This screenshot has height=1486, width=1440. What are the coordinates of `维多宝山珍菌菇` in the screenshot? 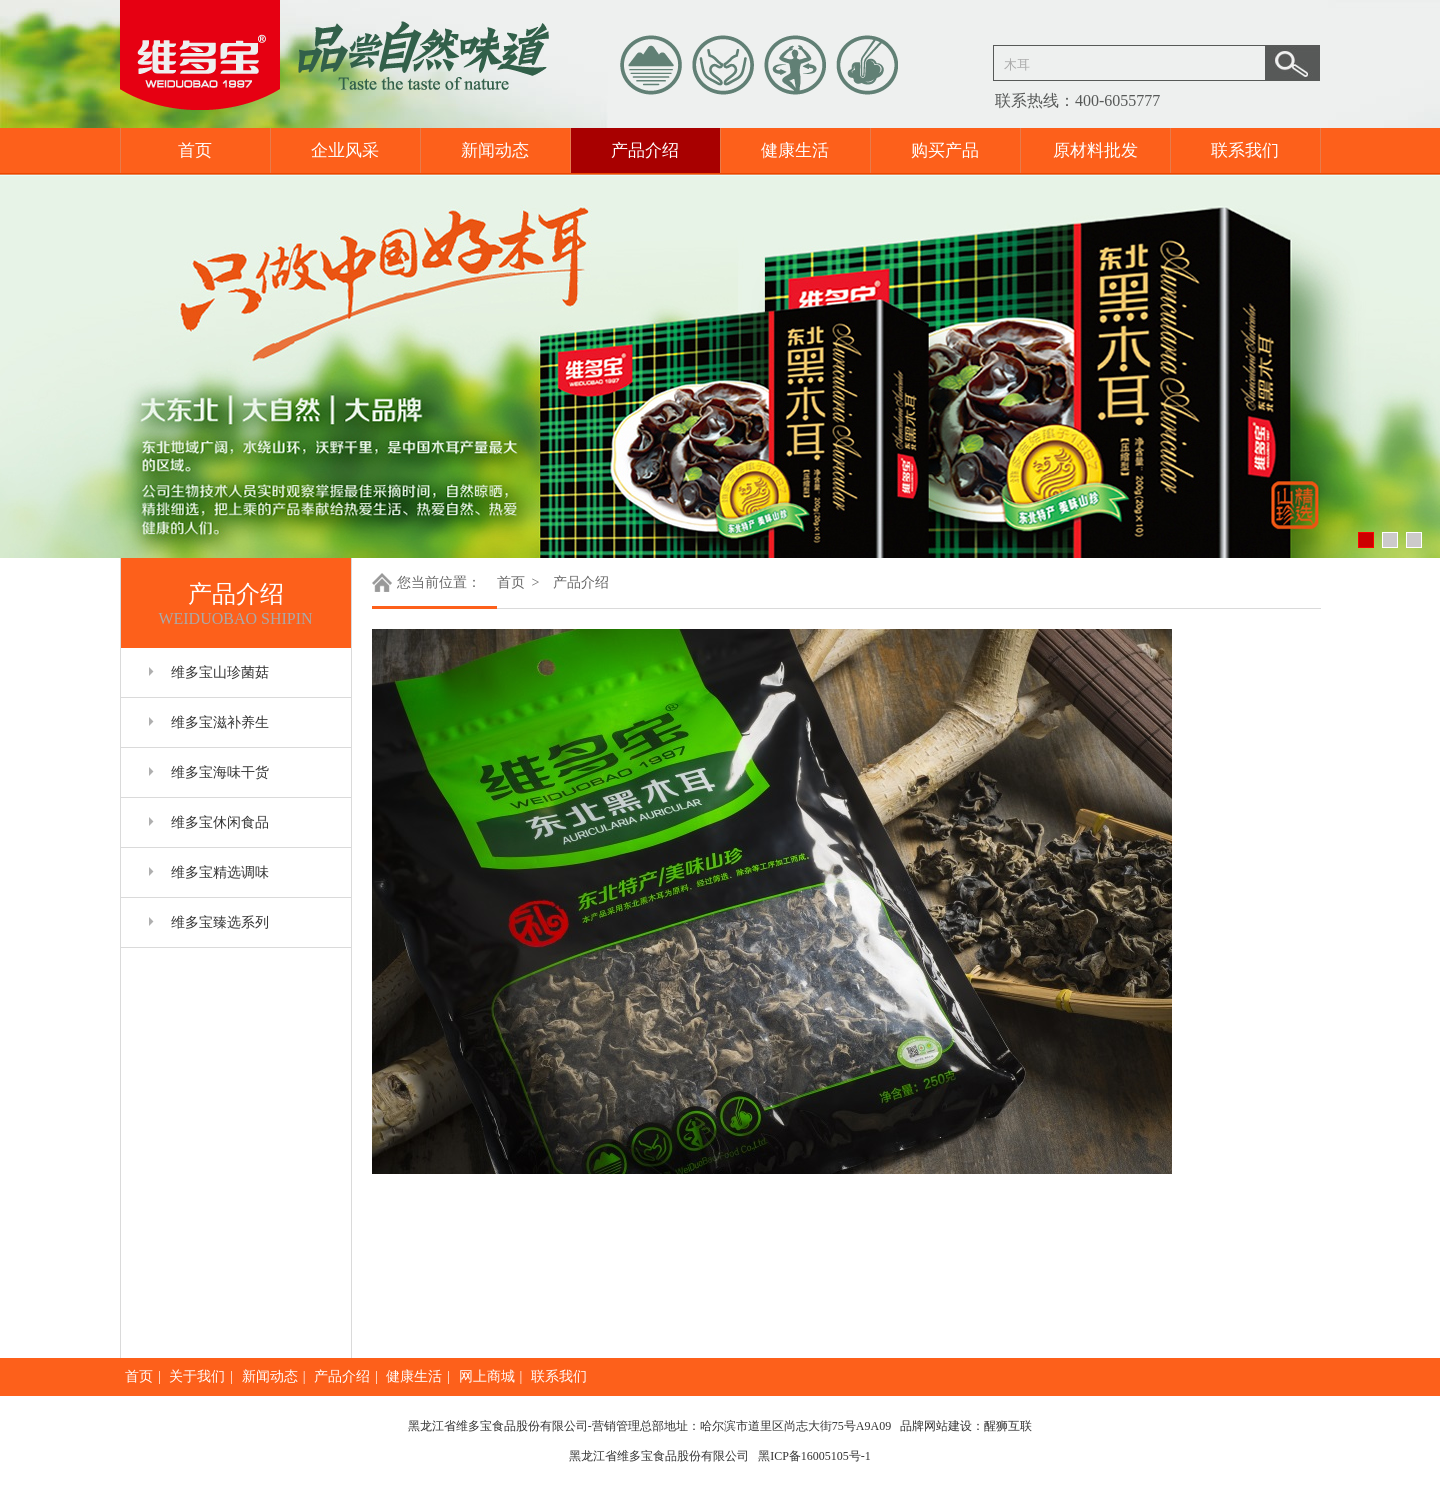 It's located at (220, 672).